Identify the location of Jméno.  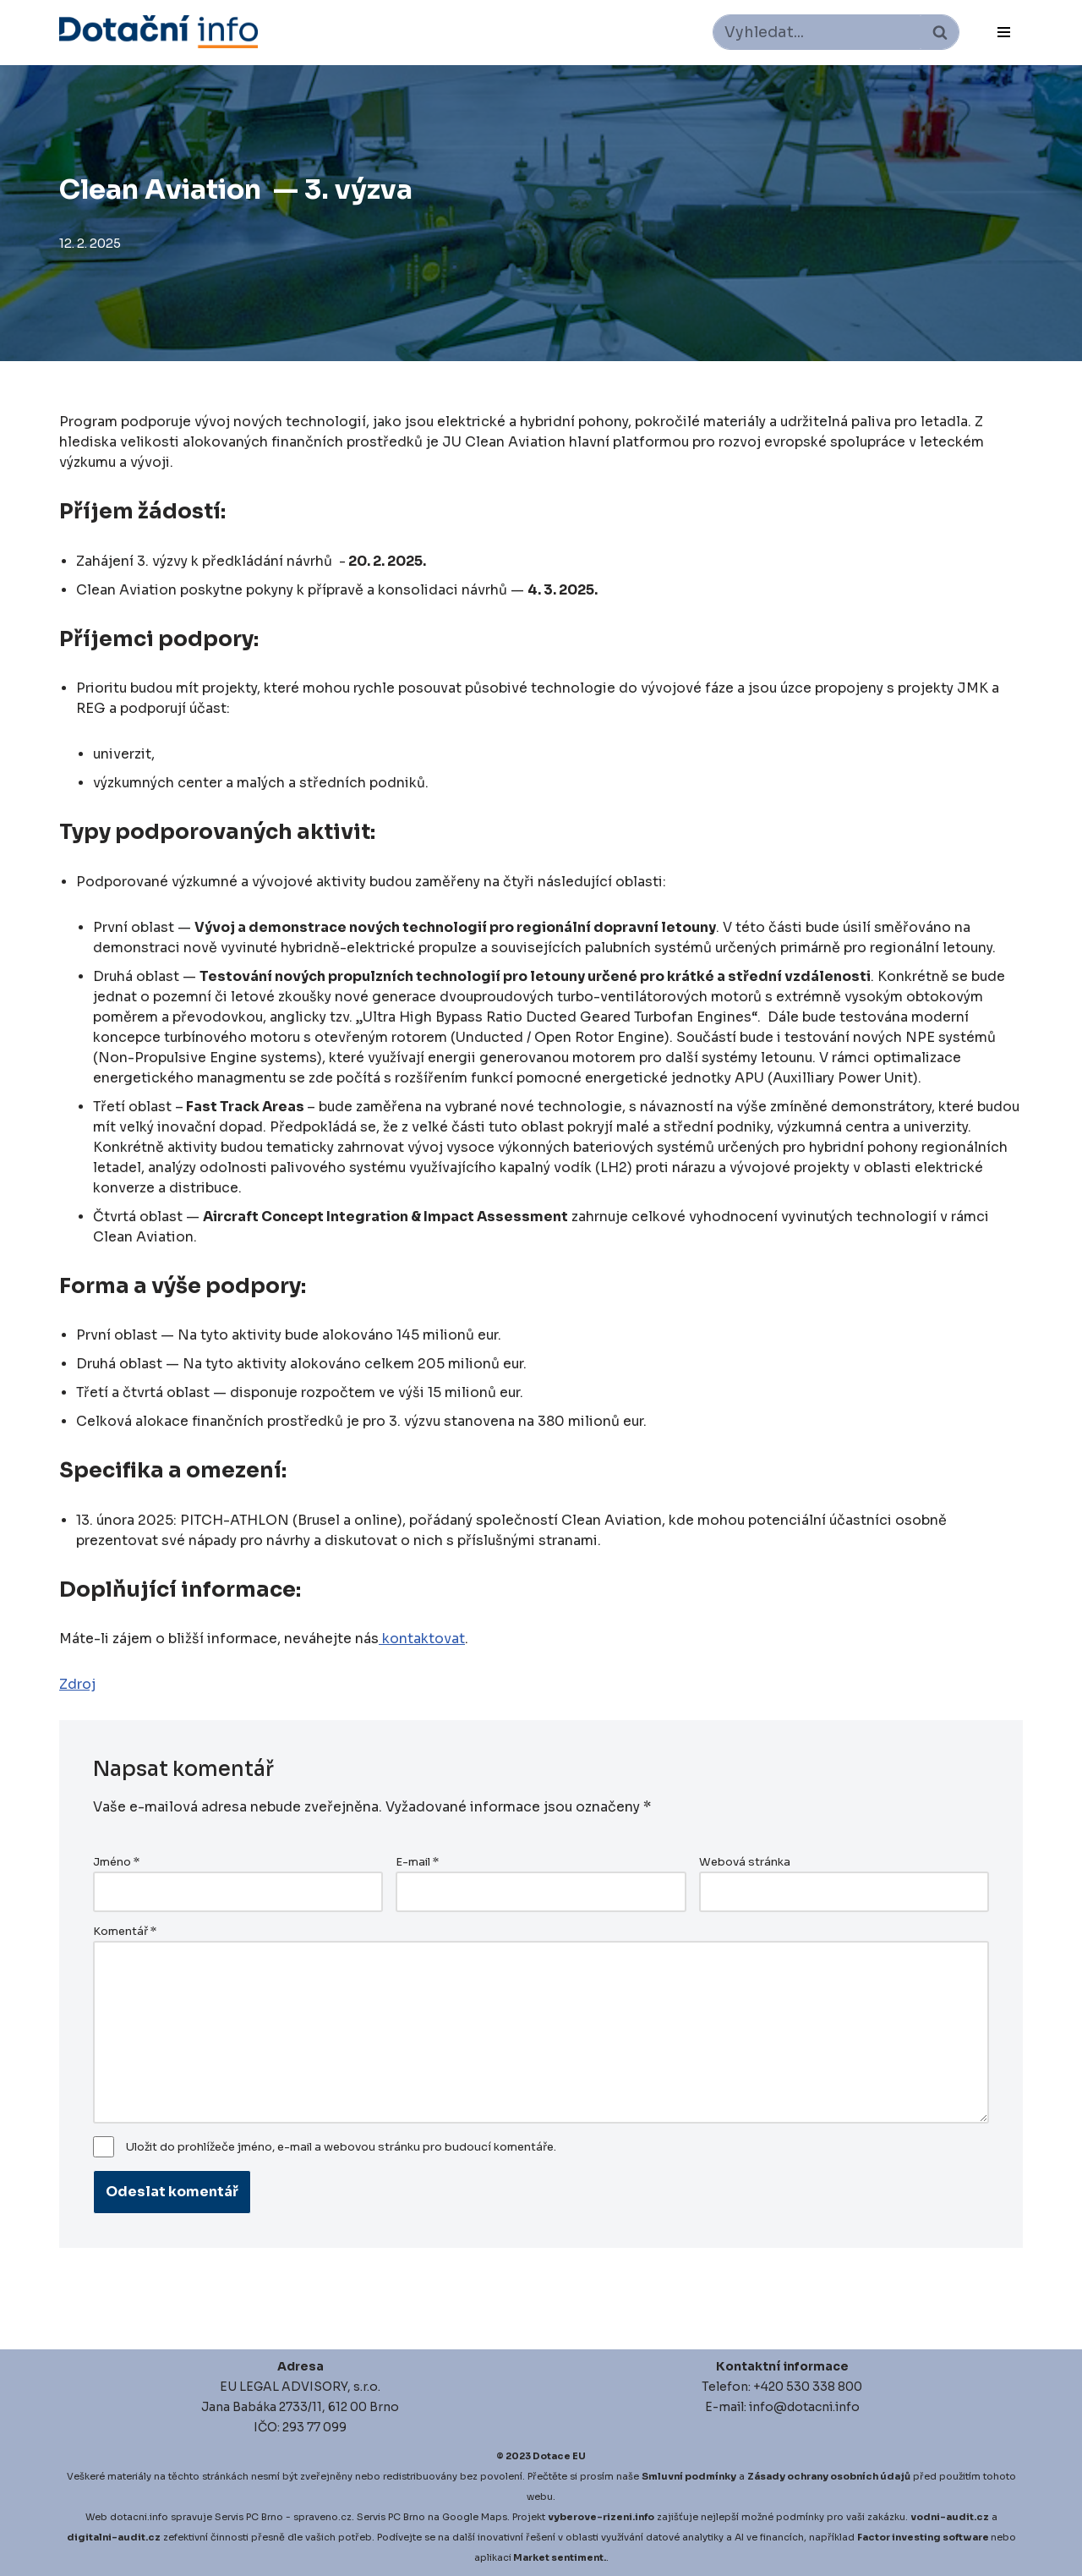
(116, 1862).